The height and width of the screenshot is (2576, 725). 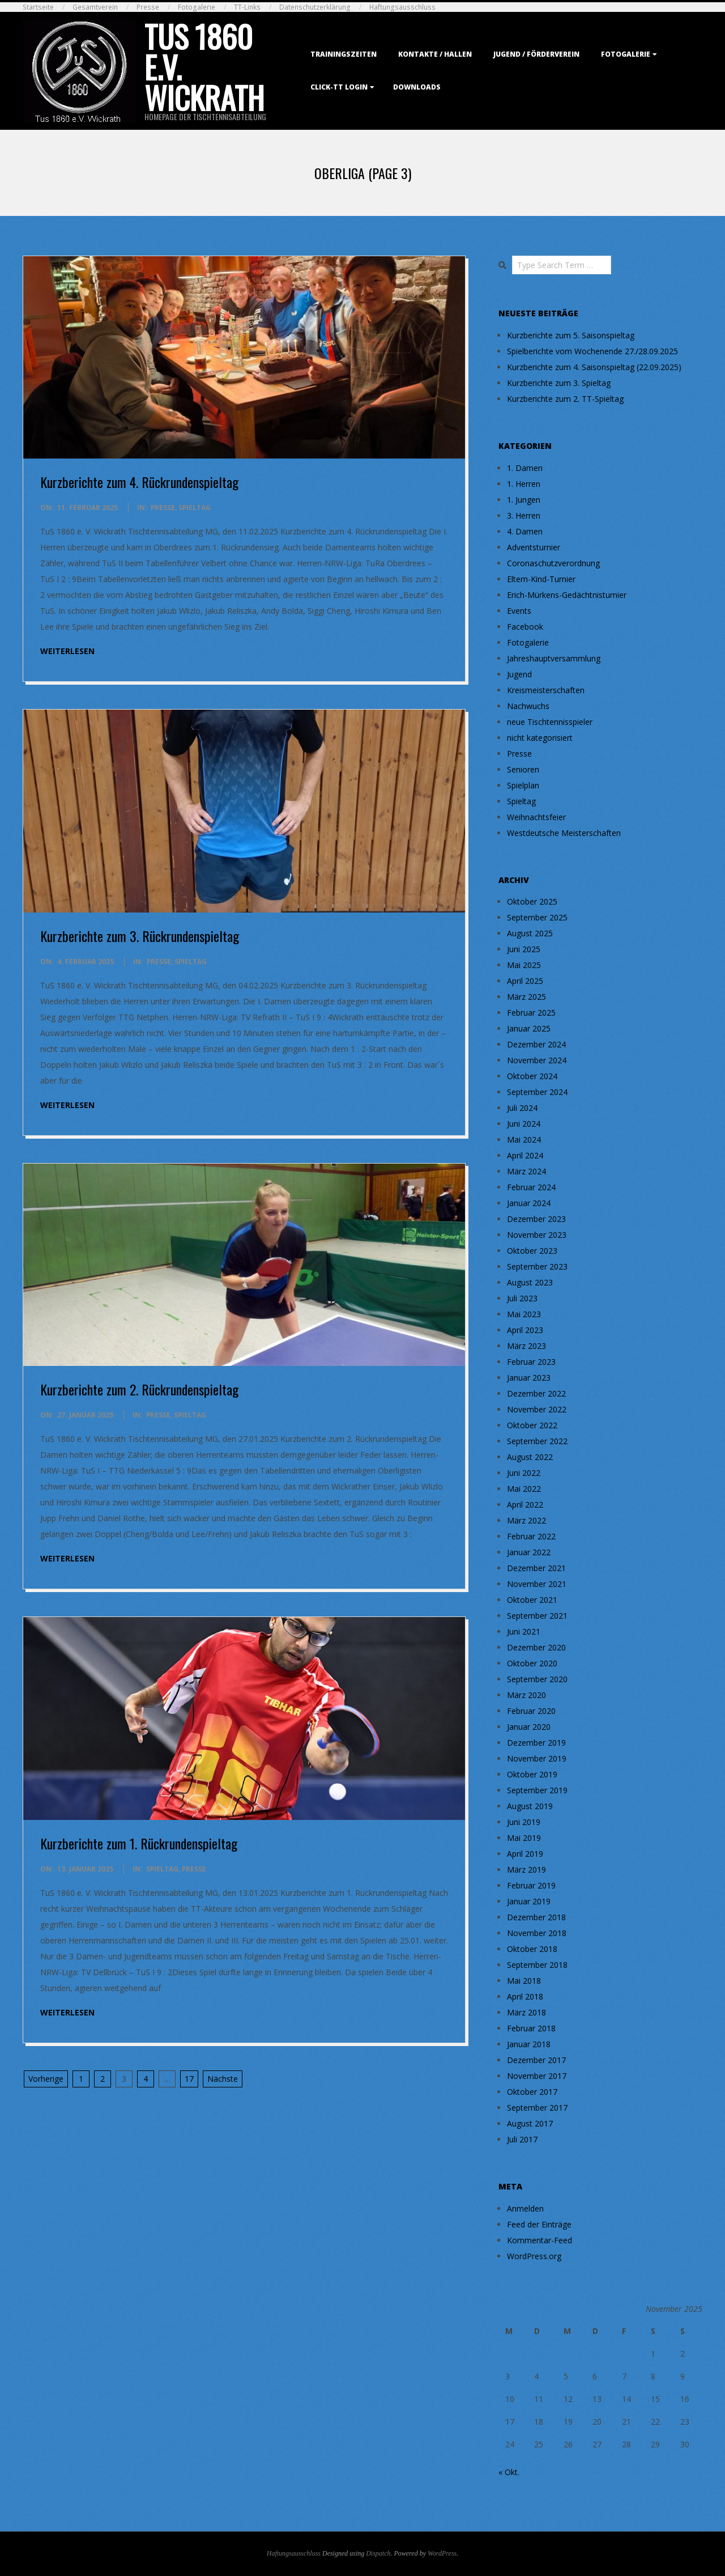 I want to click on Dezember 2022, so click(x=536, y=1393).